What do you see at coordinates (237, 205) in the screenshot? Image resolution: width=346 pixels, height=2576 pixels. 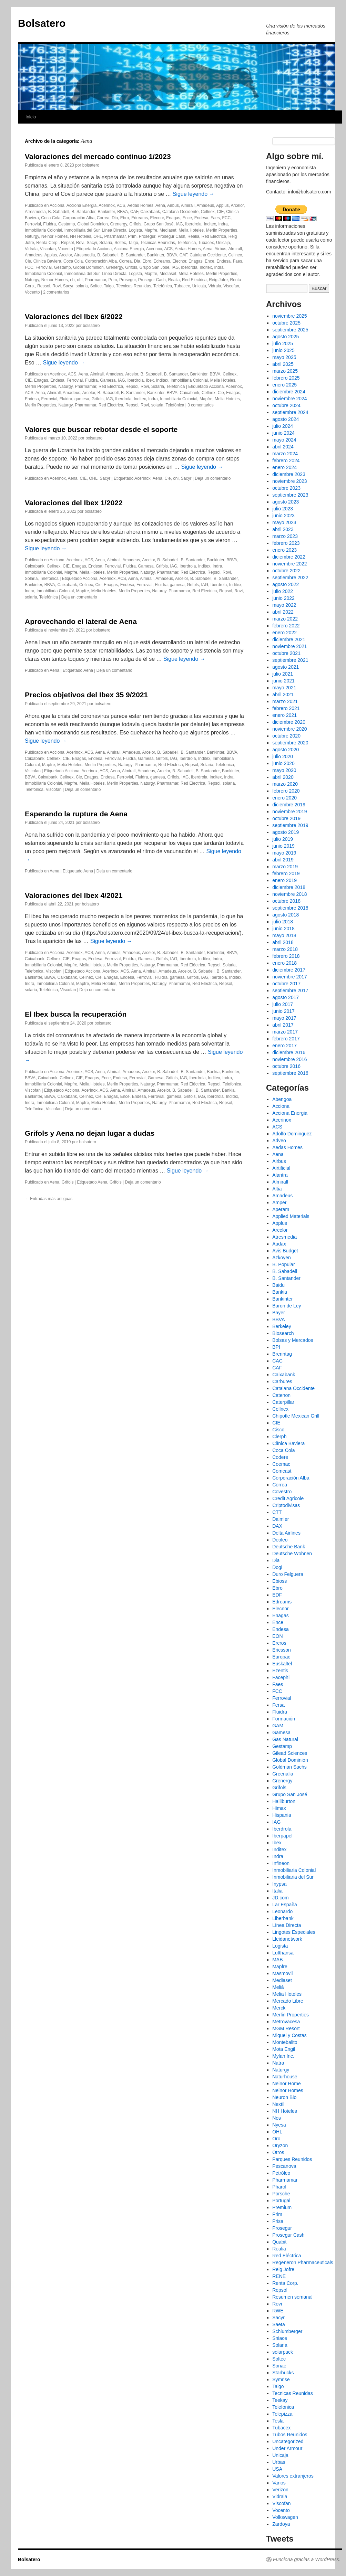 I see `Arcelor` at bounding box center [237, 205].